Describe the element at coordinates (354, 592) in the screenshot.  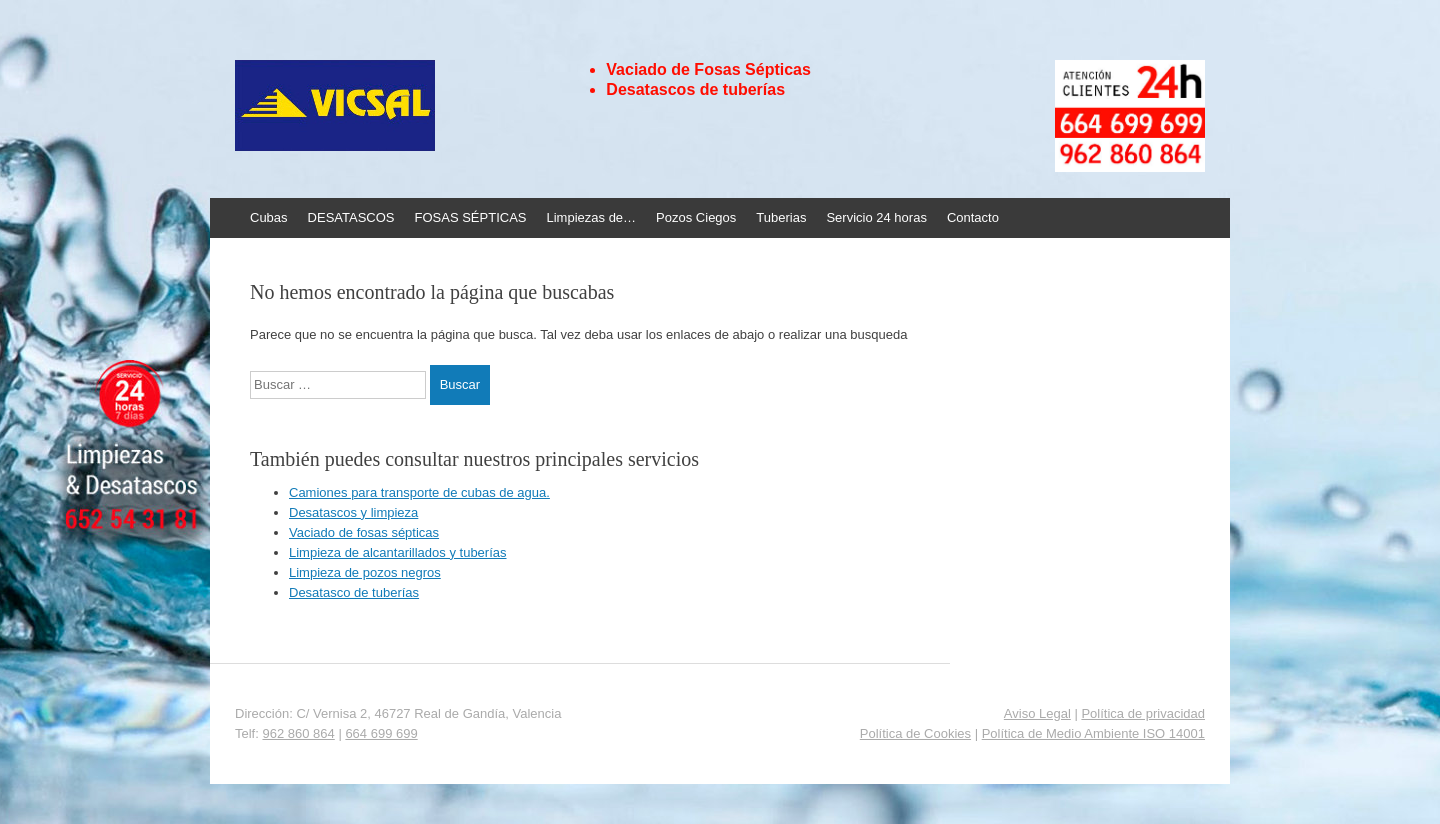
I see `Desatasco de tuberías` at that location.